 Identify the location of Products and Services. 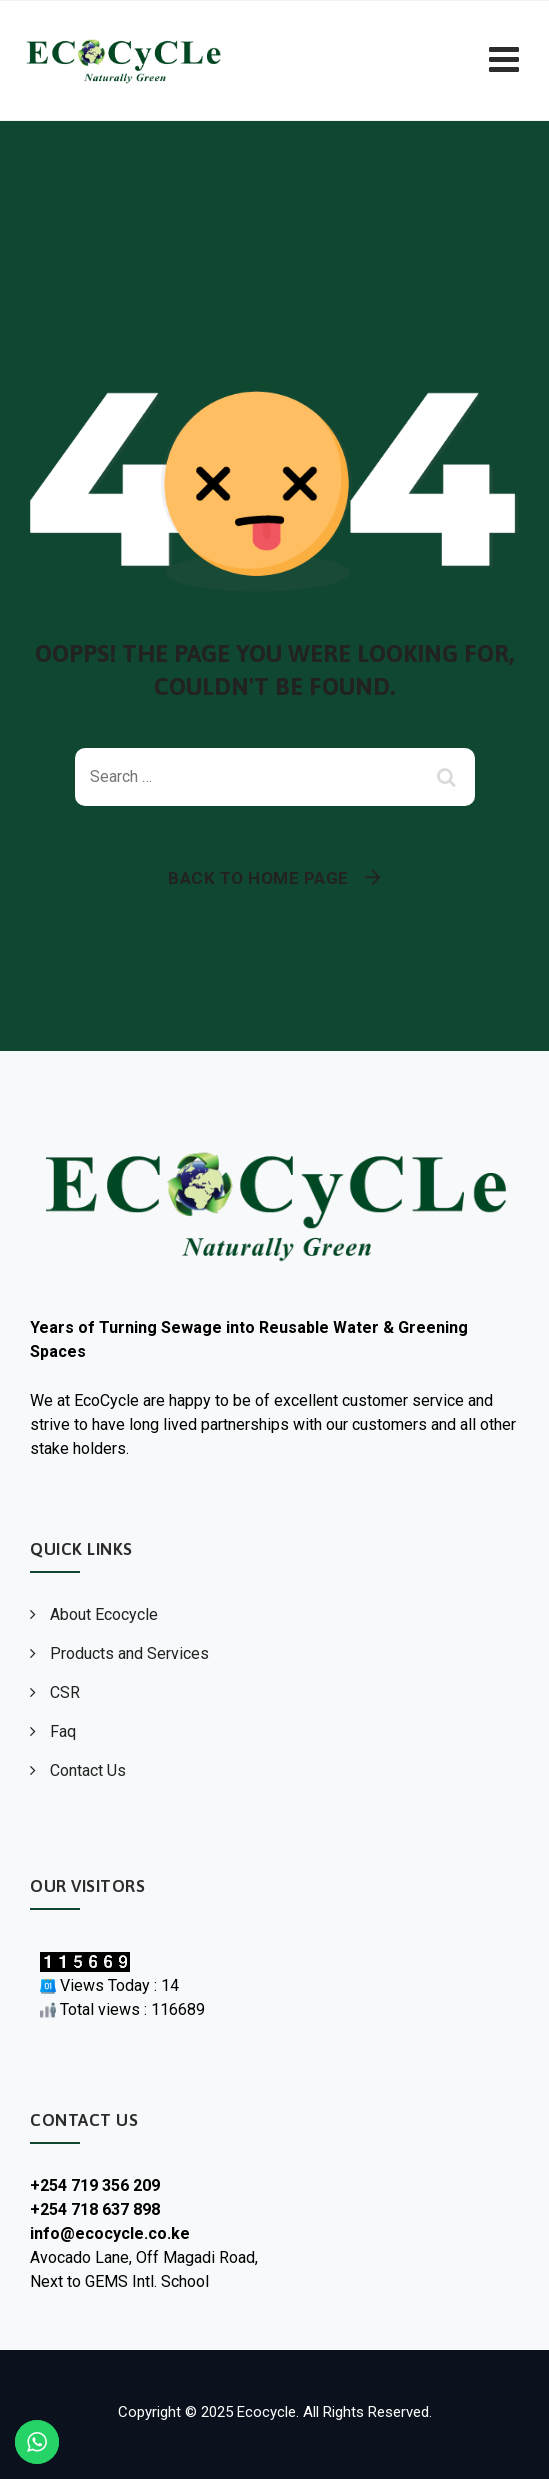
(129, 1653).